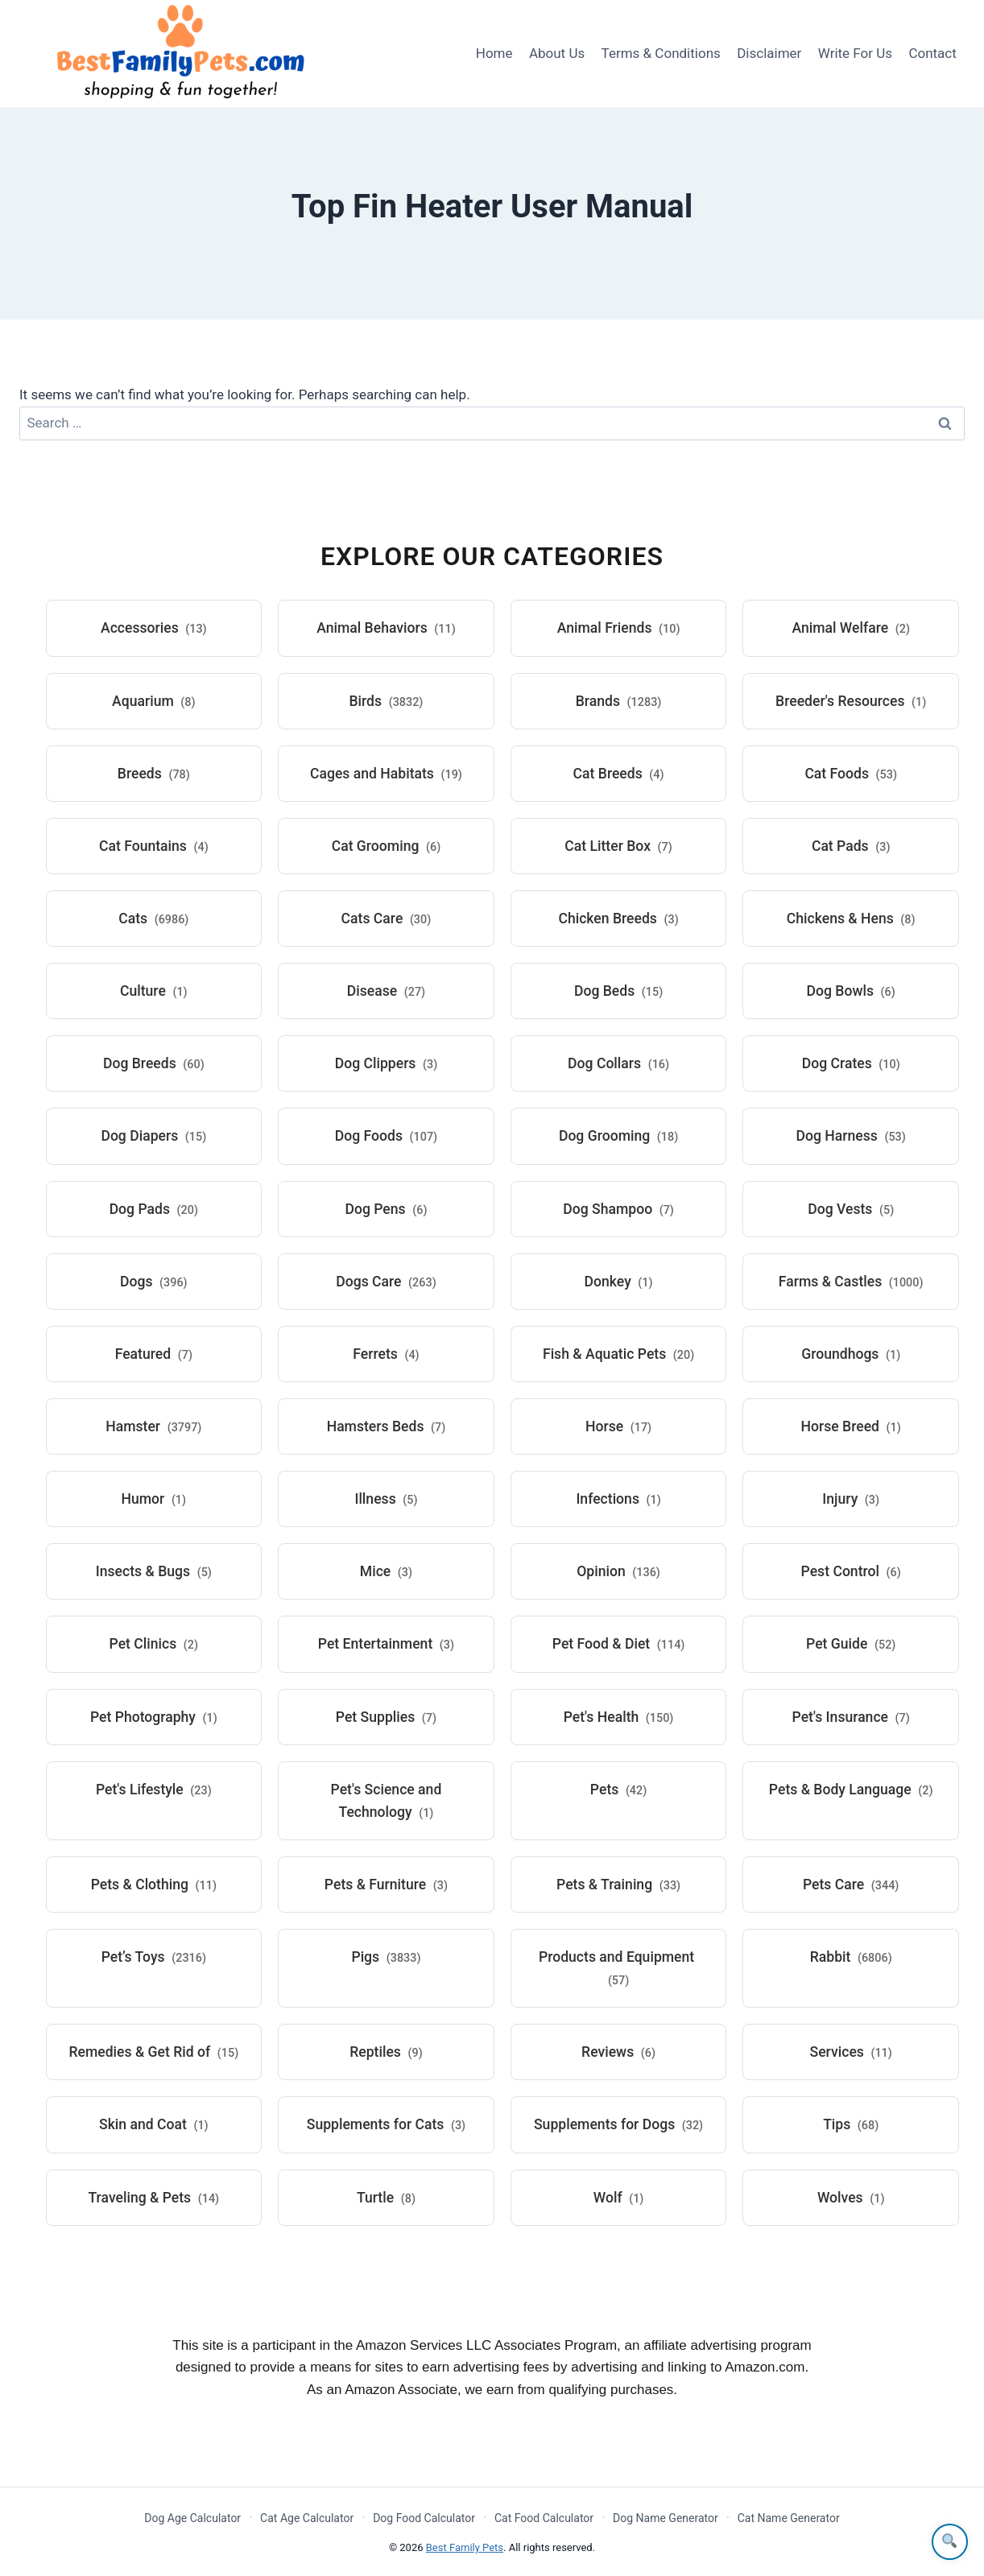 This screenshot has height=2576, width=984. Describe the element at coordinates (386, 918) in the screenshot. I see `Cats Care` at that location.